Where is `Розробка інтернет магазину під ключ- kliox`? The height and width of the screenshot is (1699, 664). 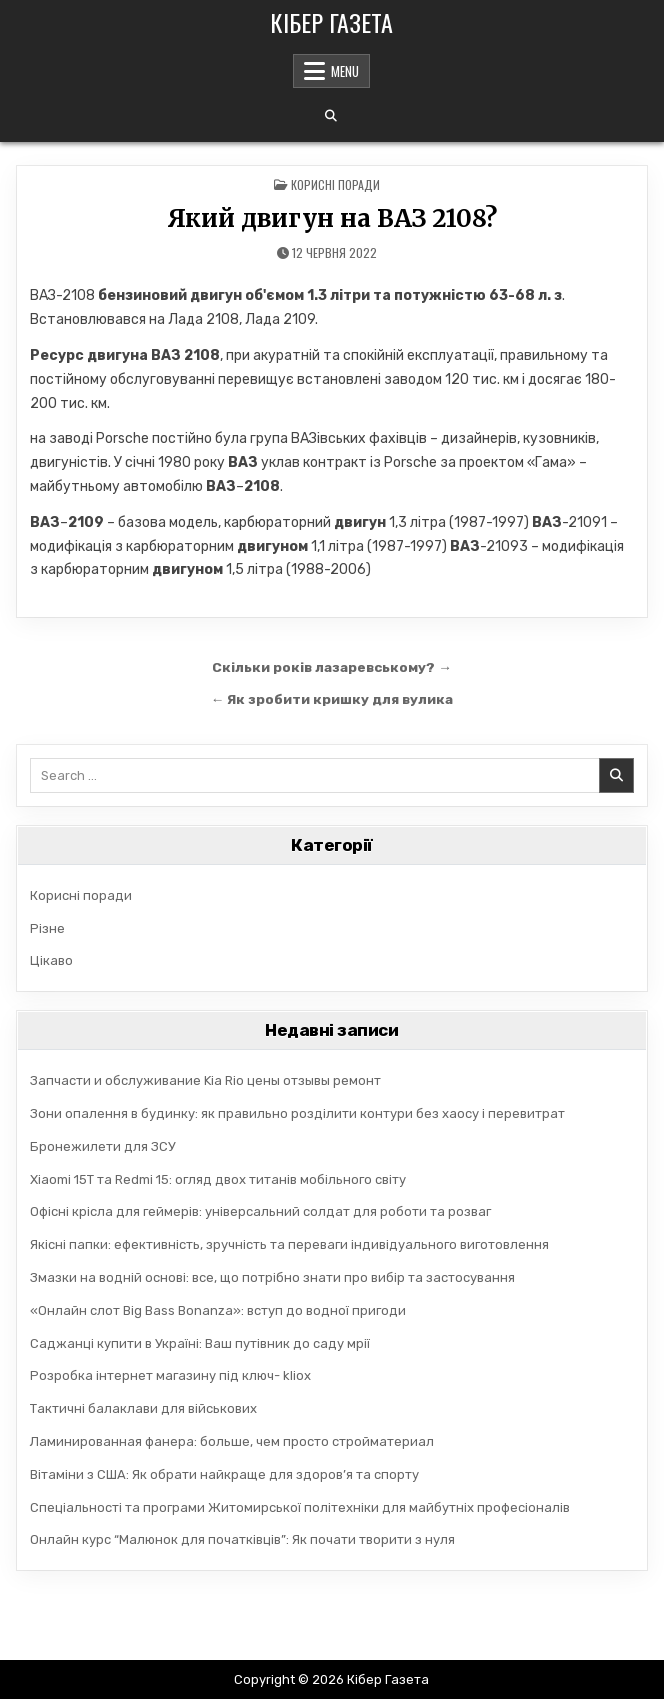
Розробка інтернет магазину під ключ- kliox is located at coordinates (170, 1375).